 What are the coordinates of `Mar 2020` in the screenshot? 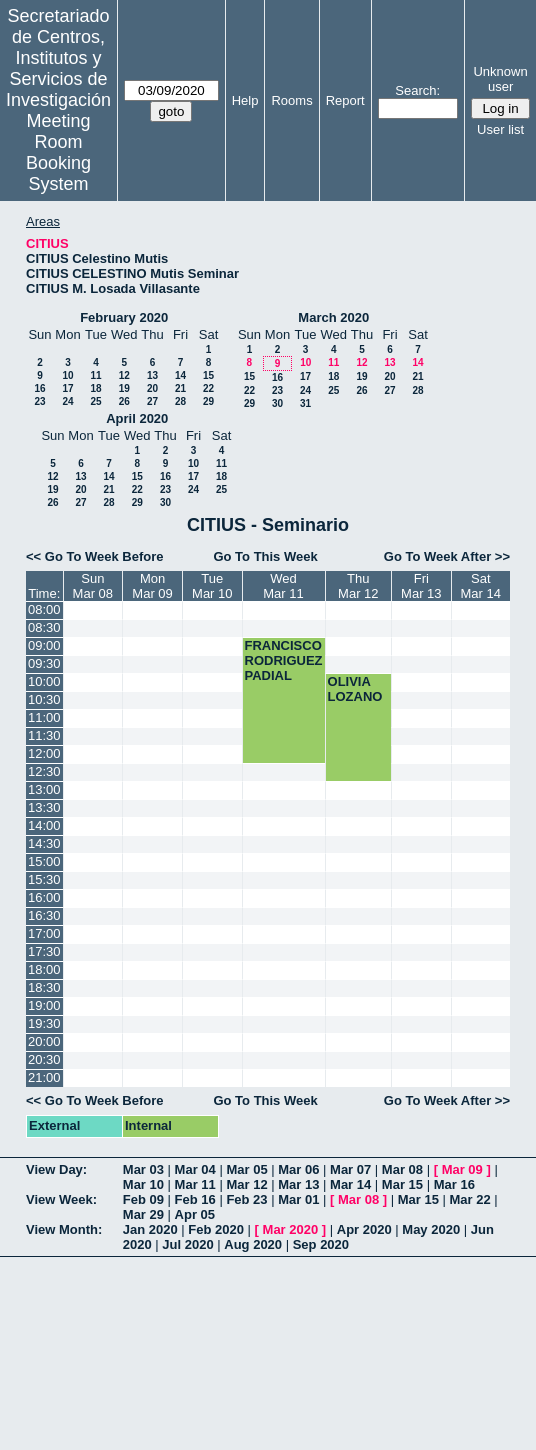 It's located at (291, 1229).